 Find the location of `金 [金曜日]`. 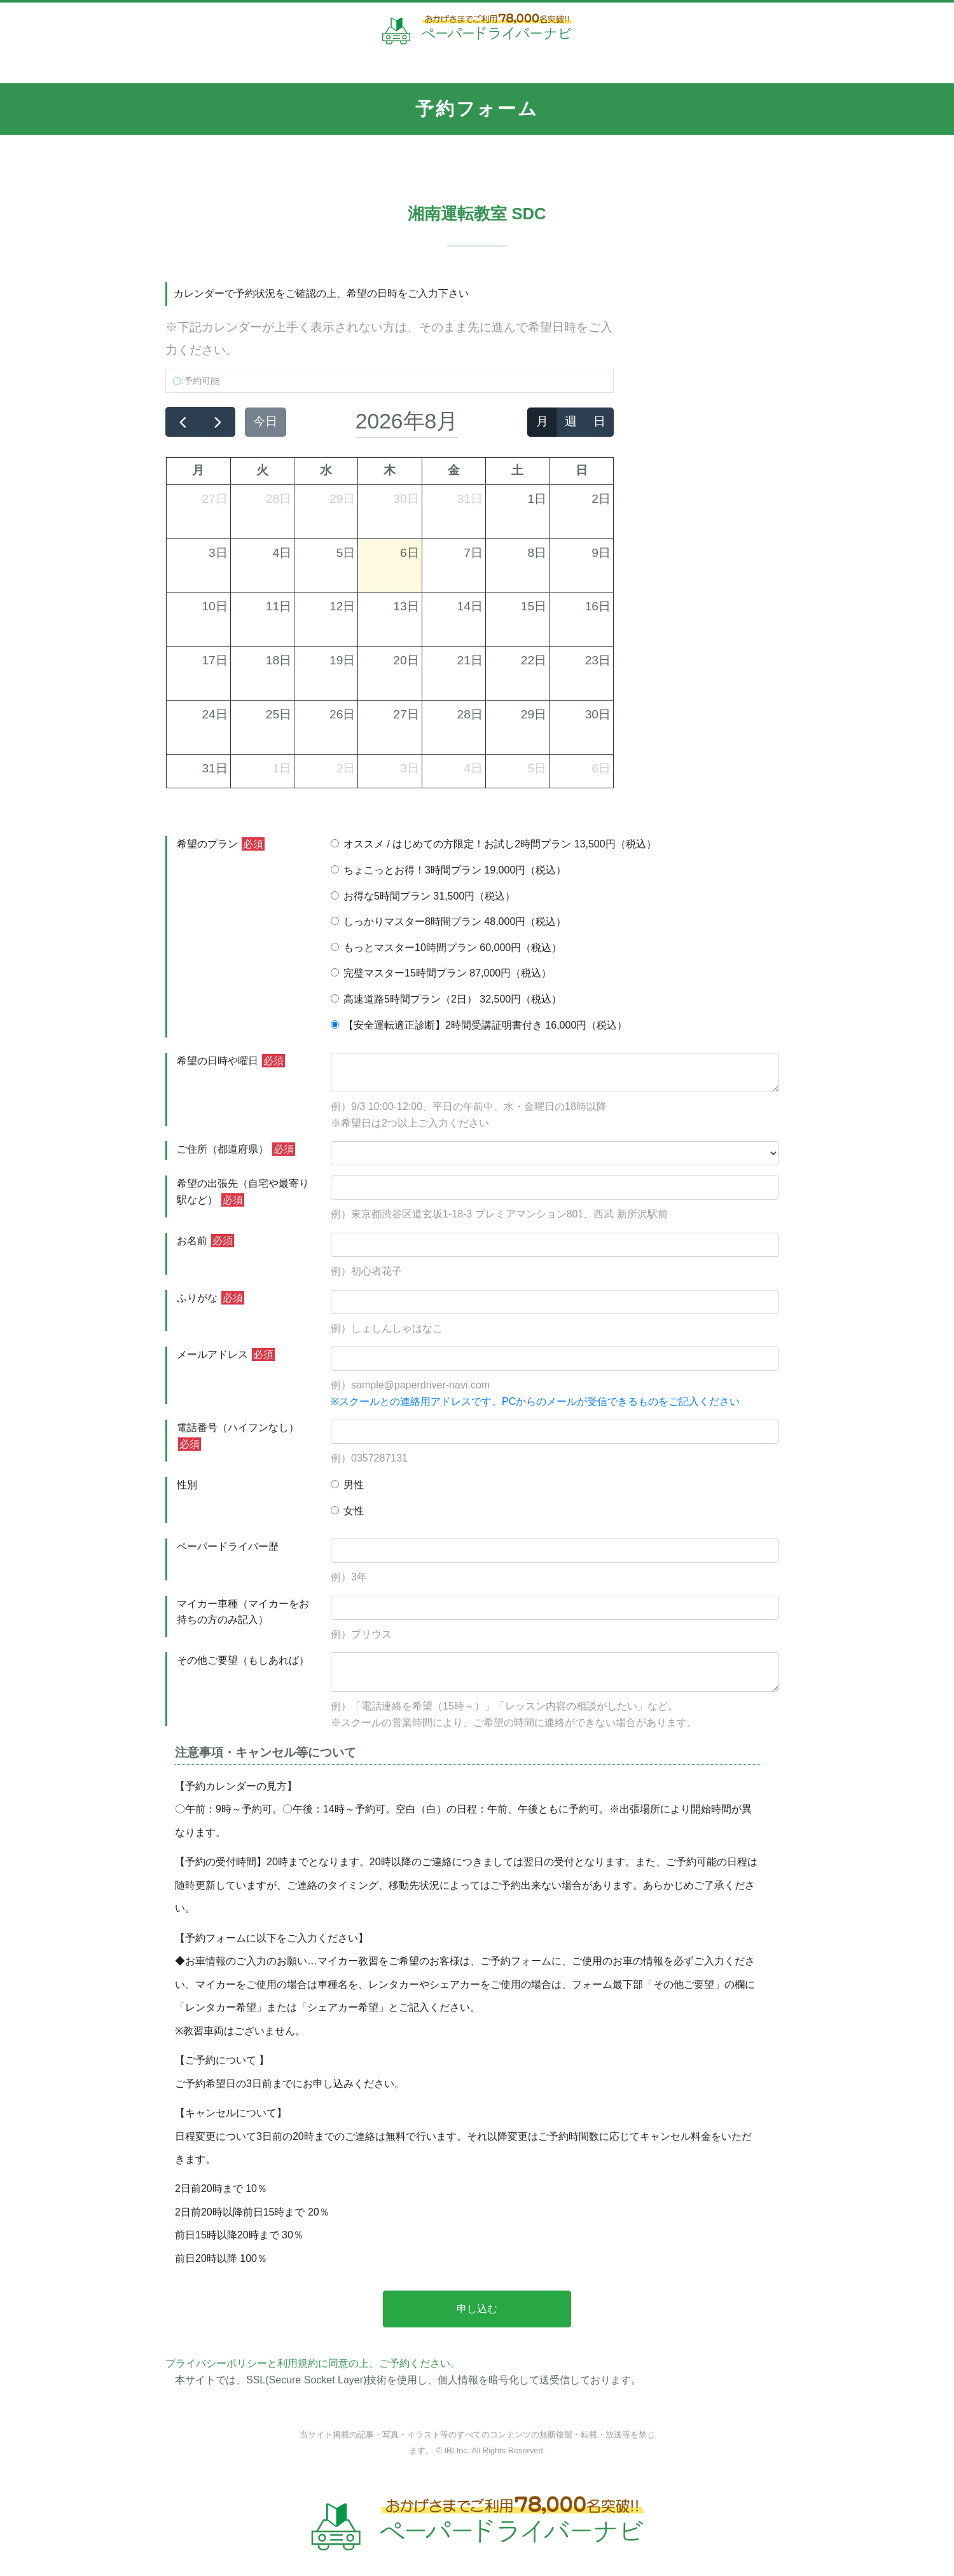

金 [金曜日] is located at coordinates (454, 470).